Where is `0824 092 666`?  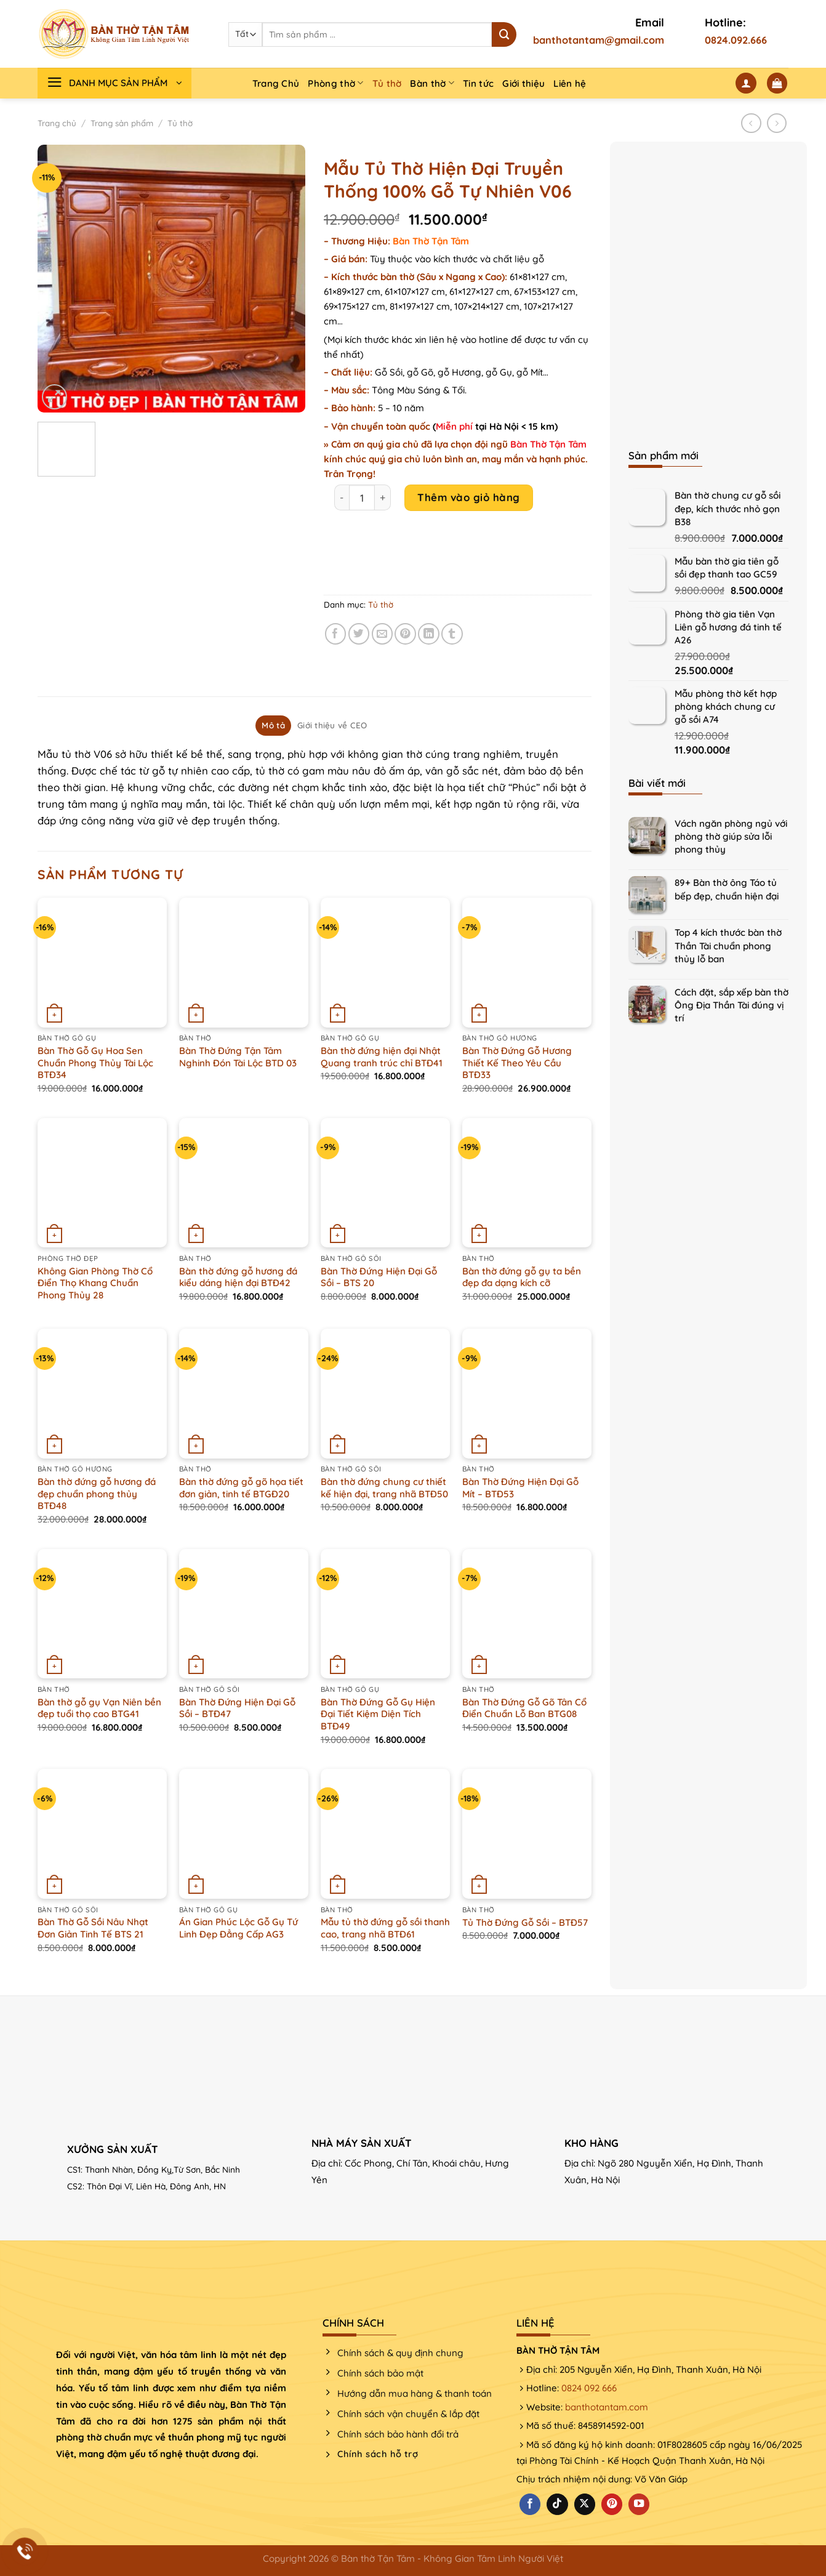
0824 092 666 is located at coordinates (589, 2388).